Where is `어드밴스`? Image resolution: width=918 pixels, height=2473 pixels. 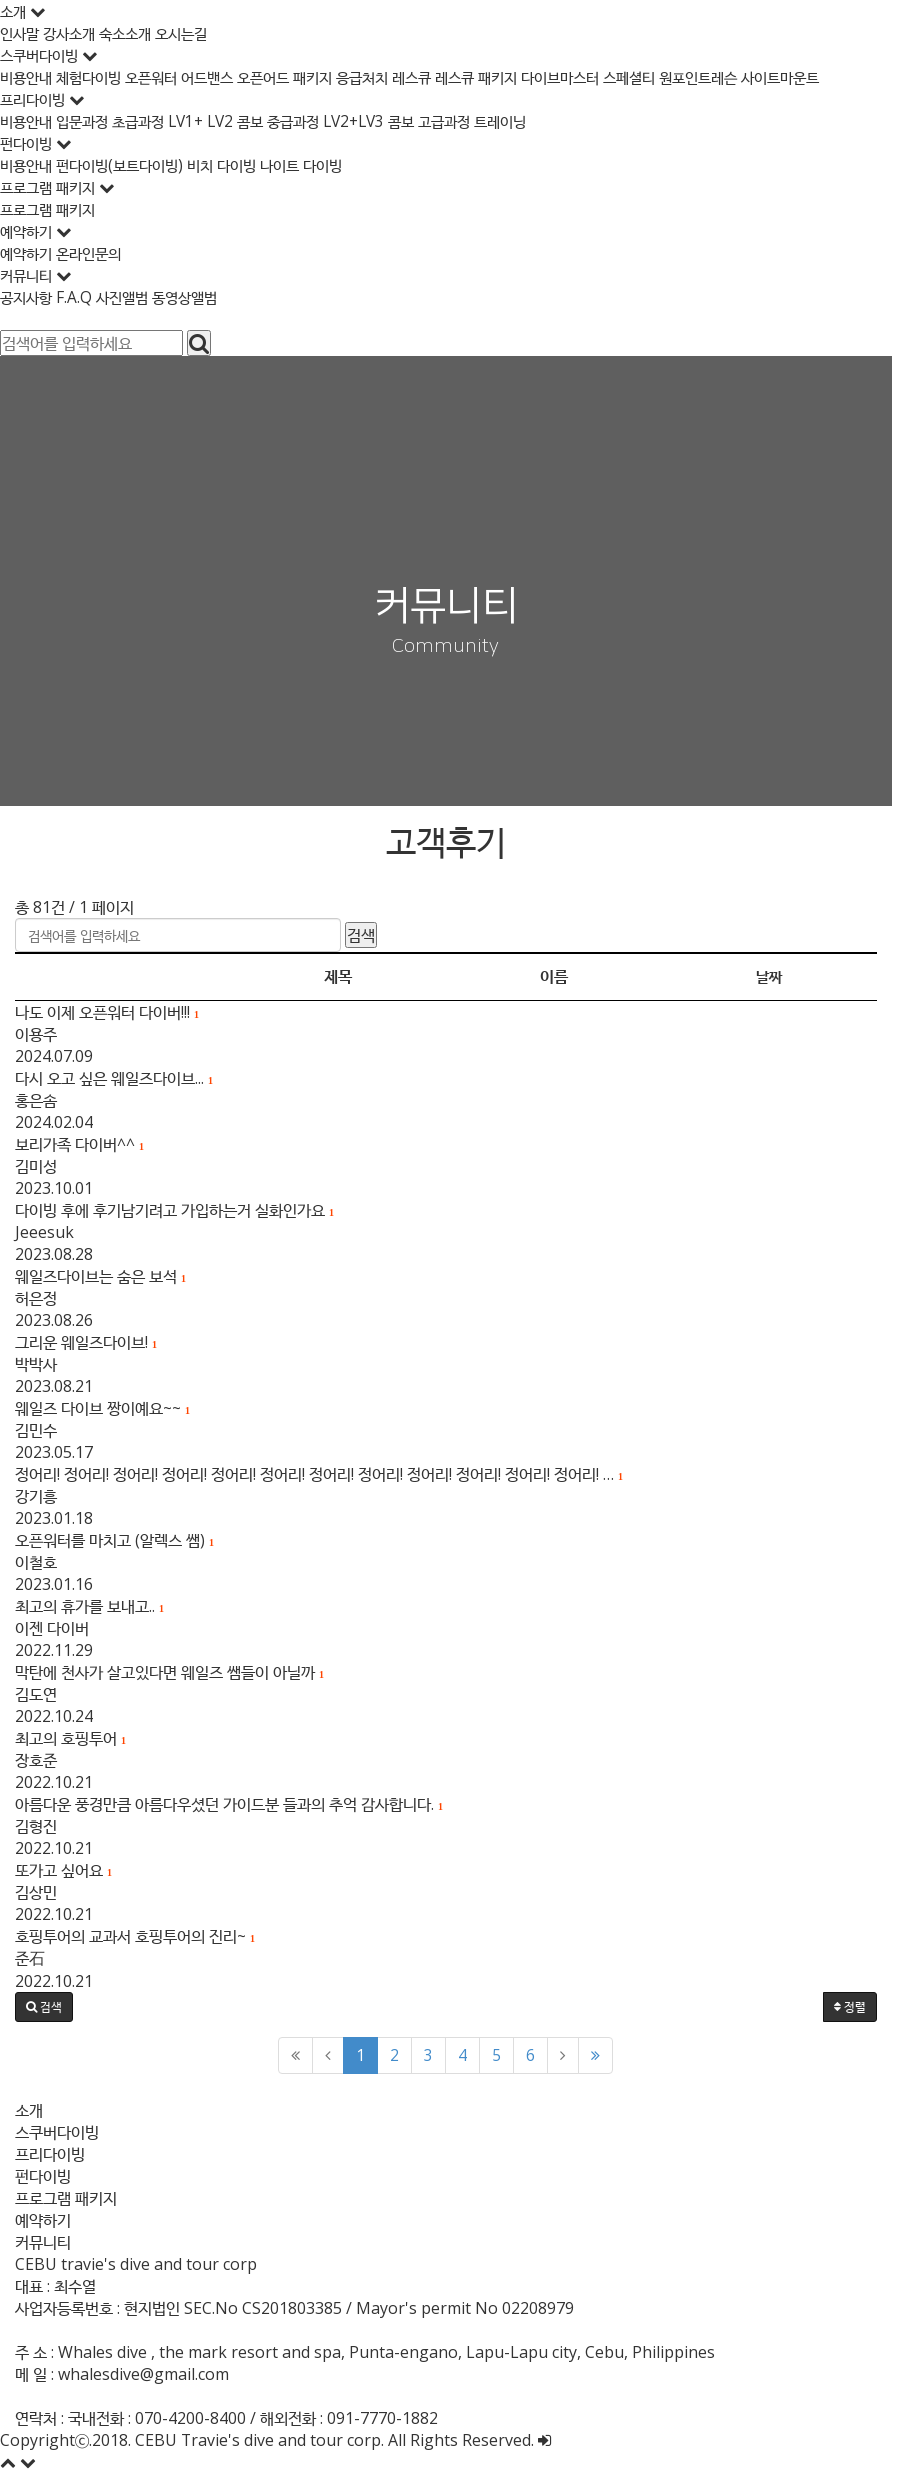 어드밴스 is located at coordinates (224, 77).